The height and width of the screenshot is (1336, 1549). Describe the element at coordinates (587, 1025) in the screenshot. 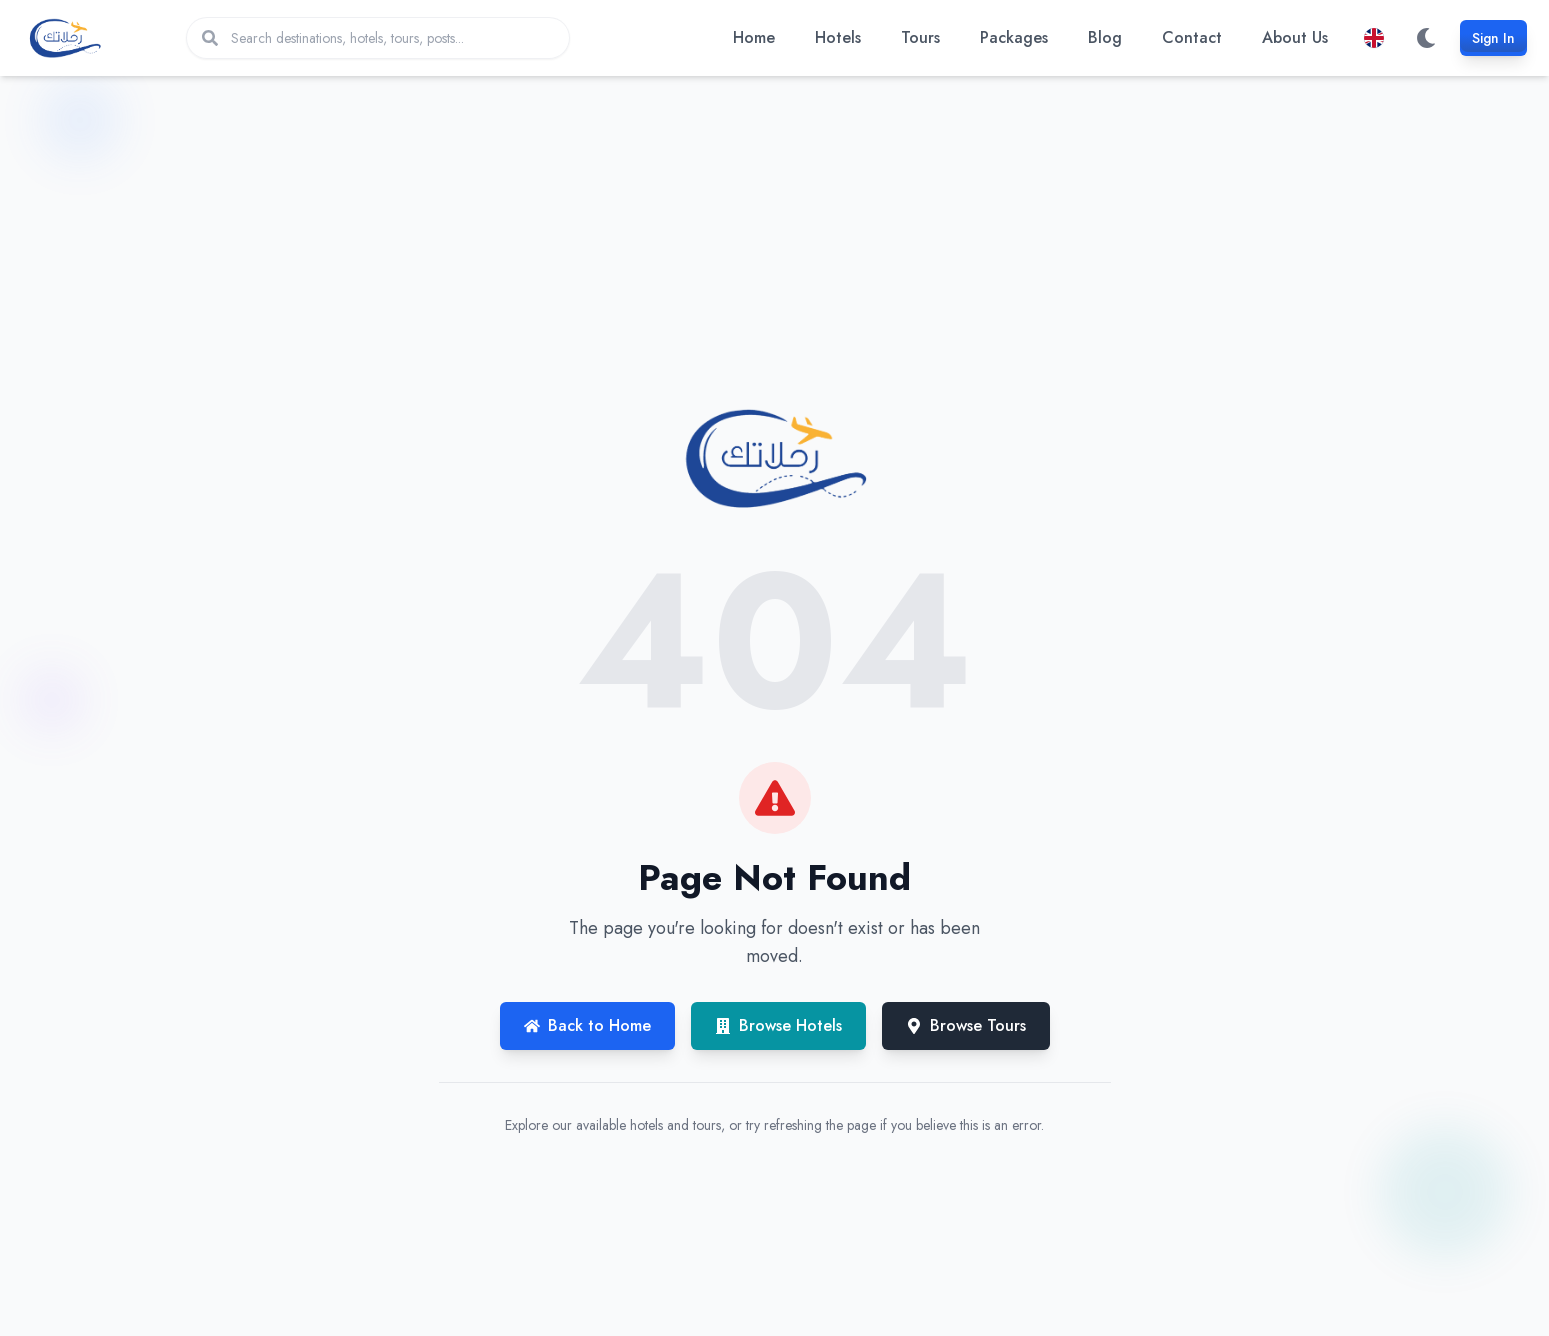

I see `Back to Home` at that location.